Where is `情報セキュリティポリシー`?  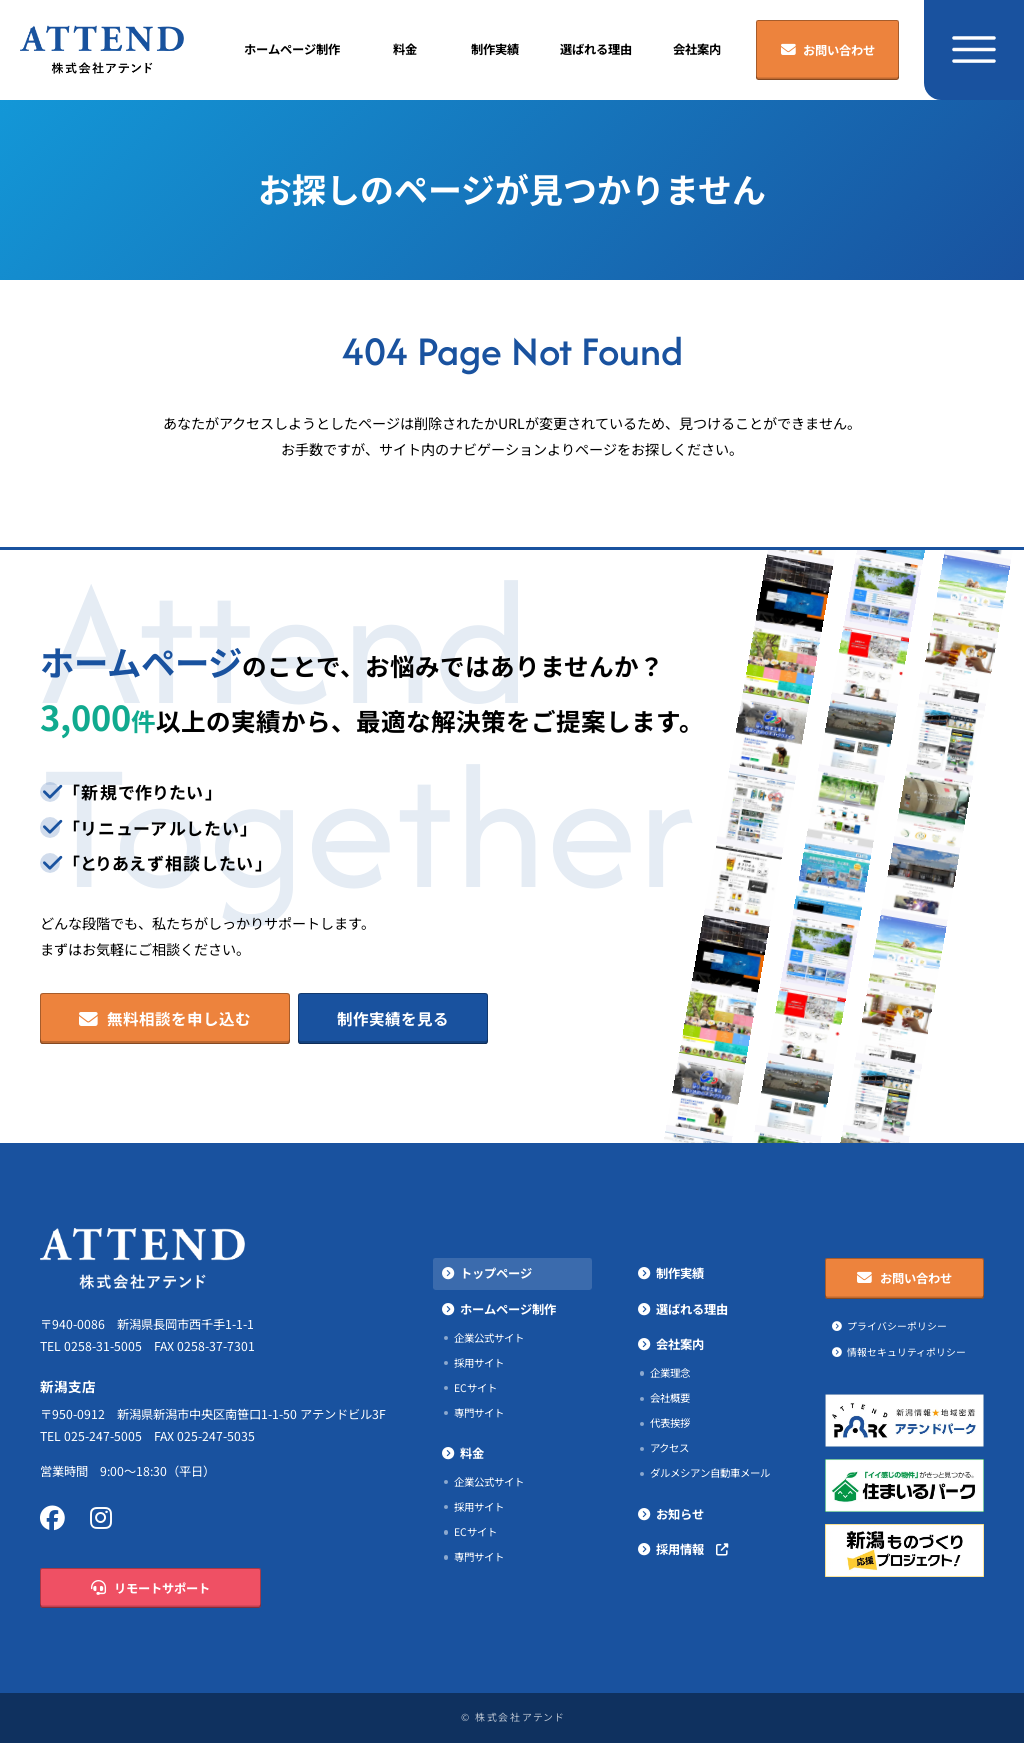 情報セキュリティポリシー is located at coordinates (906, 1352).